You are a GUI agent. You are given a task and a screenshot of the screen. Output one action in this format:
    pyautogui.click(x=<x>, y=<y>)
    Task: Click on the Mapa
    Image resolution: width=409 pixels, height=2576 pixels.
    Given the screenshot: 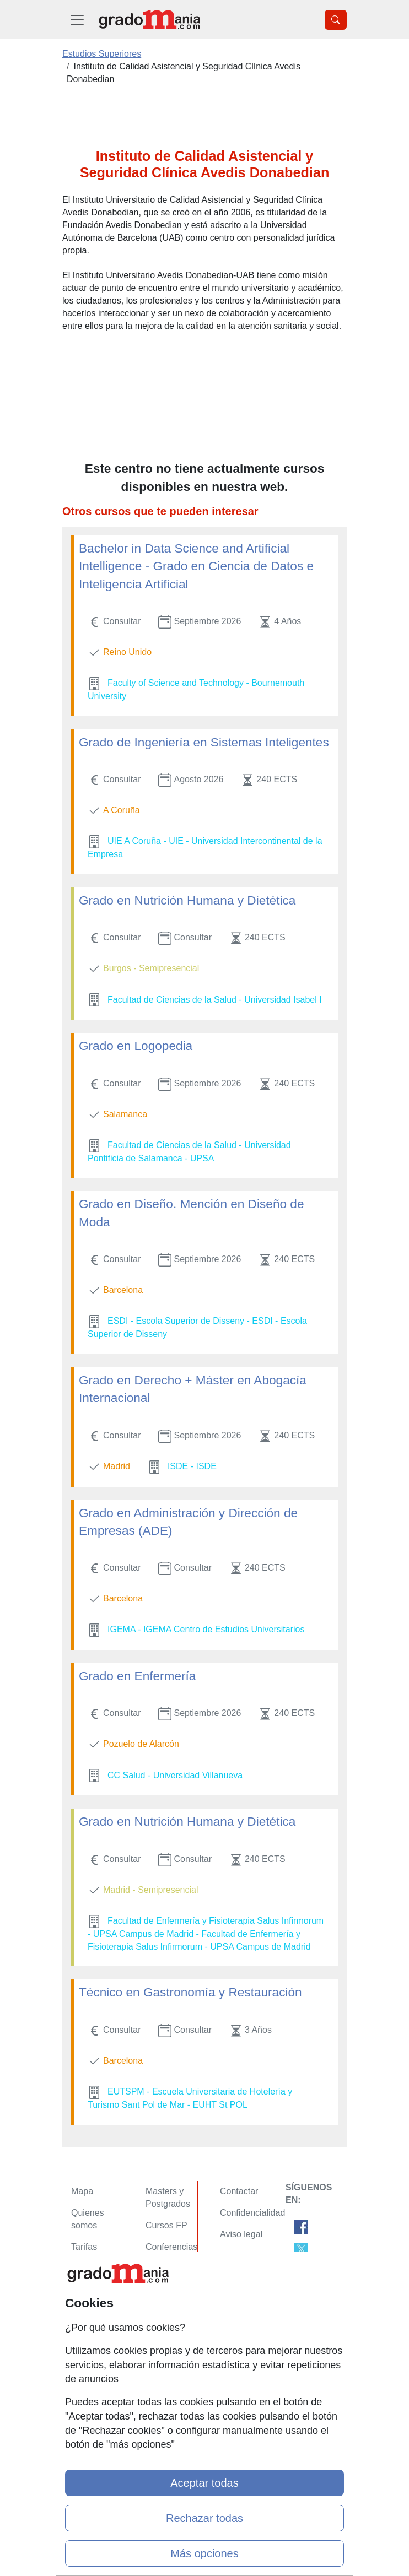 What is the action you would take?
    pyautogui.click(x=82, y=2191)
    